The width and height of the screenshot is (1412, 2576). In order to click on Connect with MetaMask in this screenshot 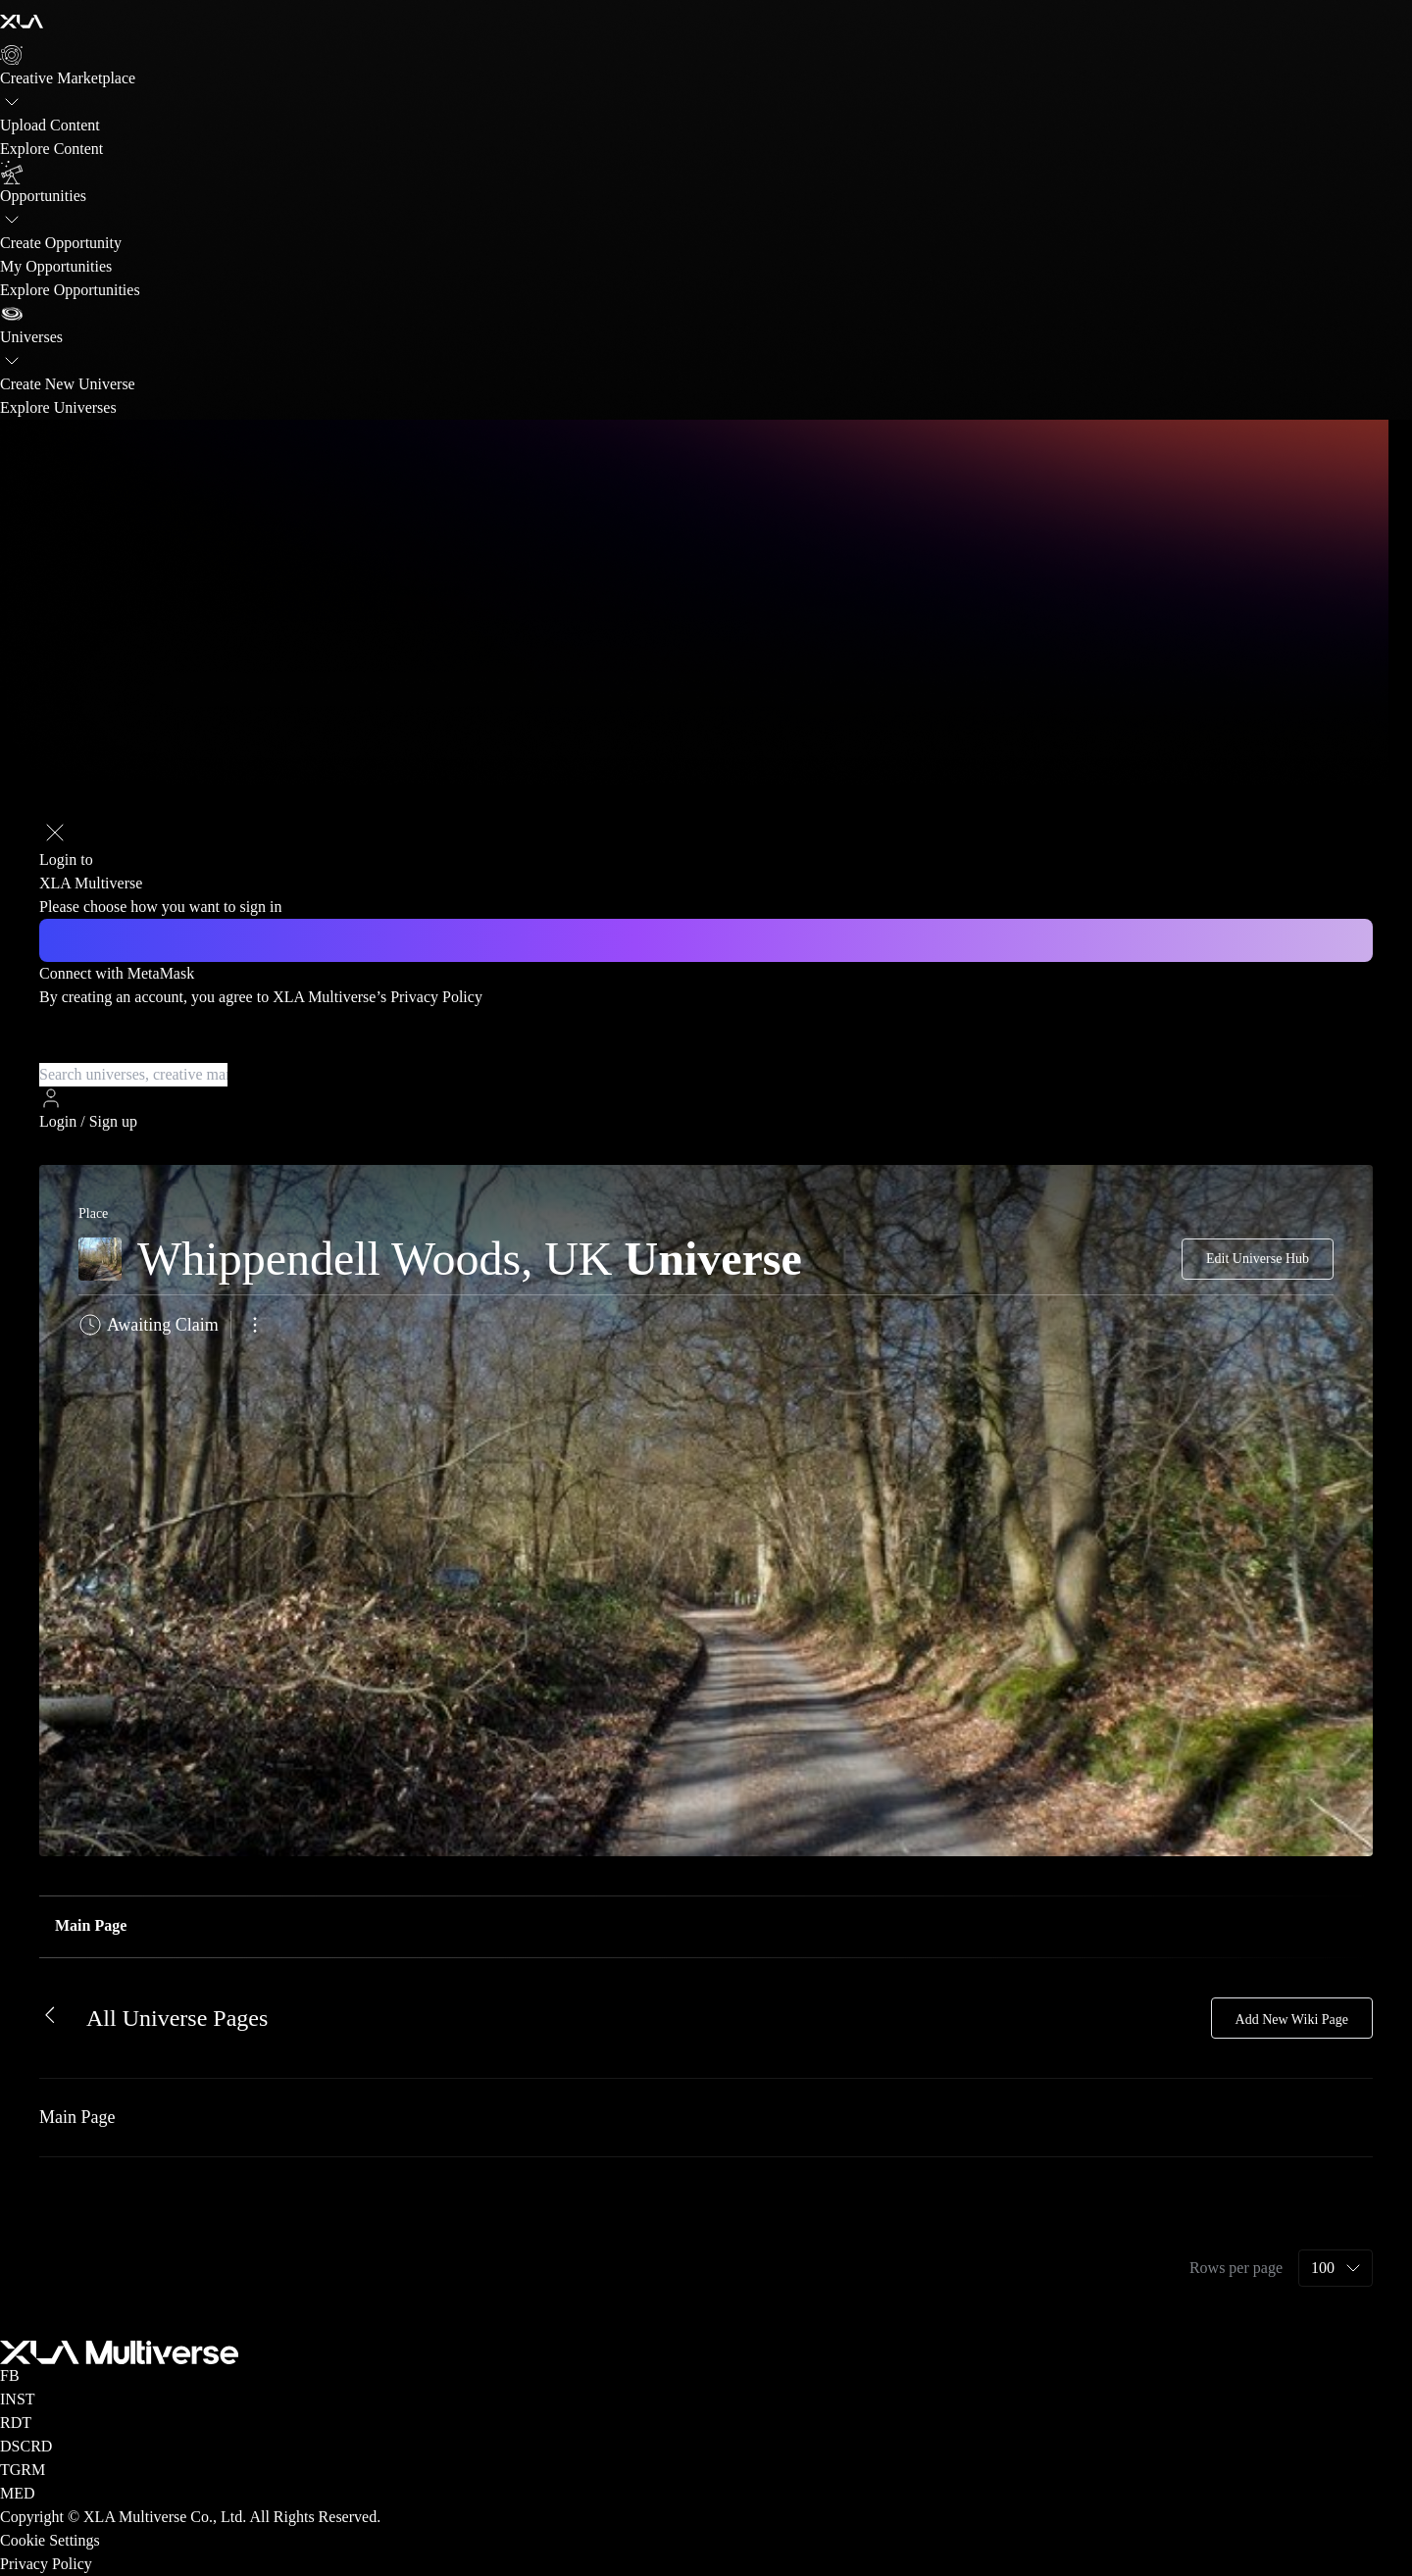, I will do `click(116, 973)`.